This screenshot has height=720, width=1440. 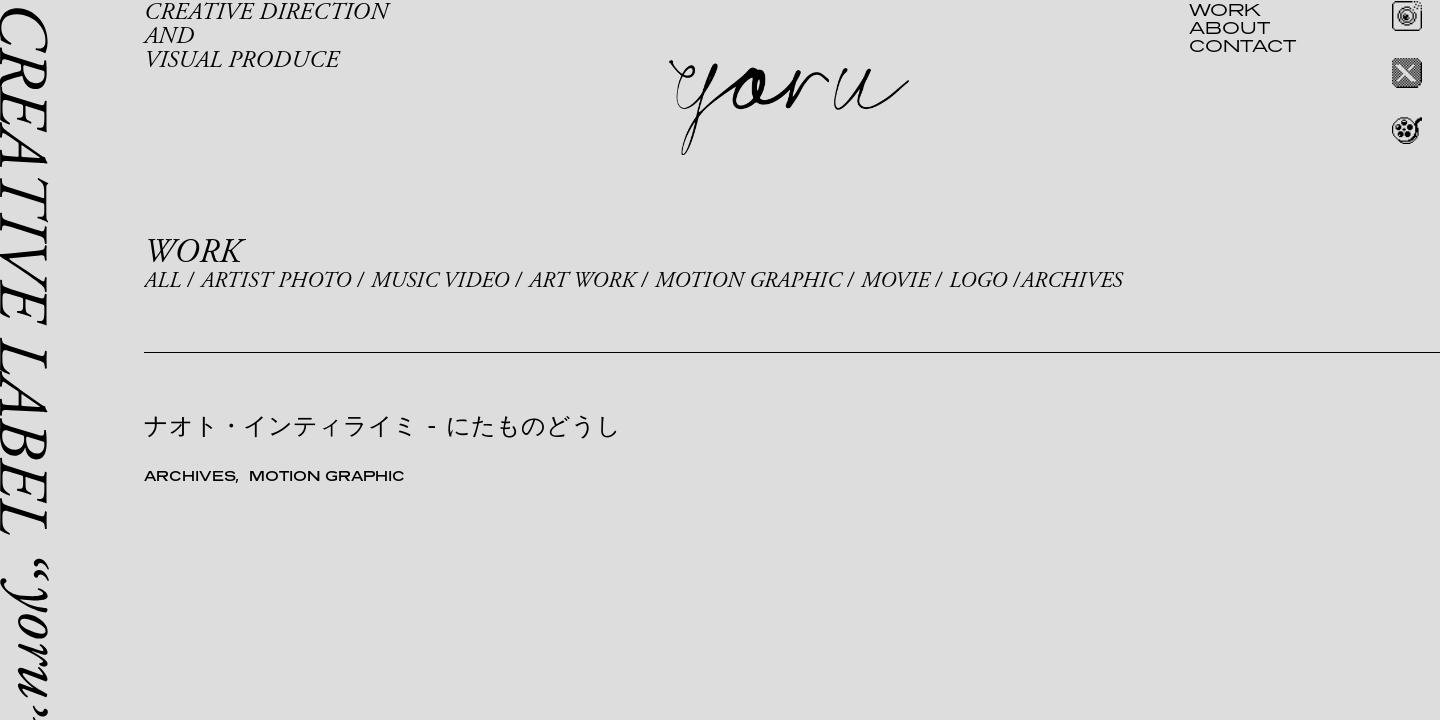 What do you see at coordinates (748, 281) in the screenshot?
I see `MOTION GRAPHIC` at bounding box center [748, 281].